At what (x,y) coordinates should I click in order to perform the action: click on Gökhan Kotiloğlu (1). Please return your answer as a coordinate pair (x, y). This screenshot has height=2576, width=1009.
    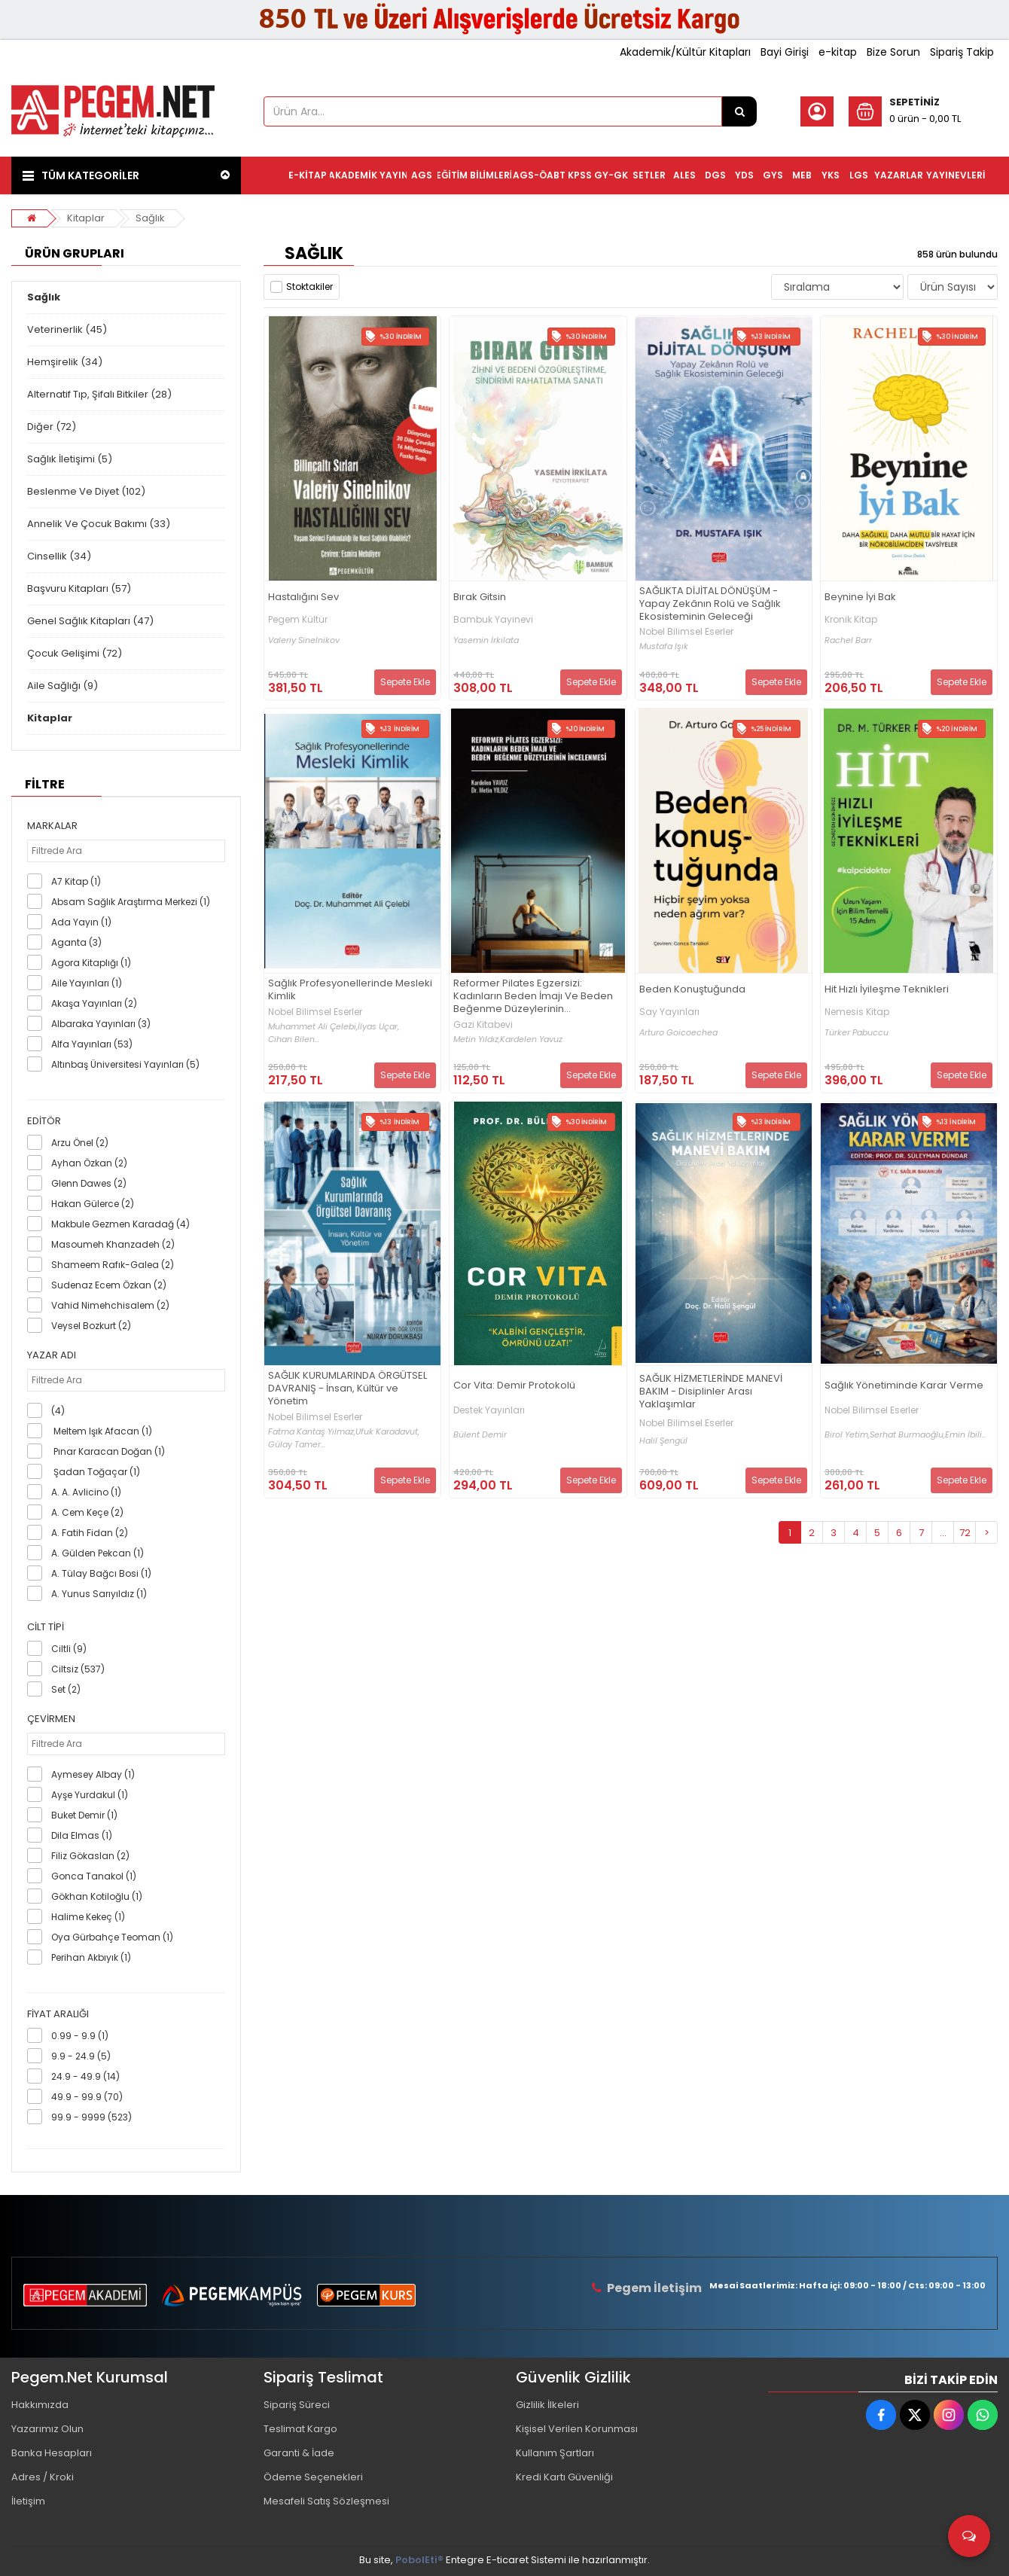
    Looking at the image, I should click on (96, 1896).